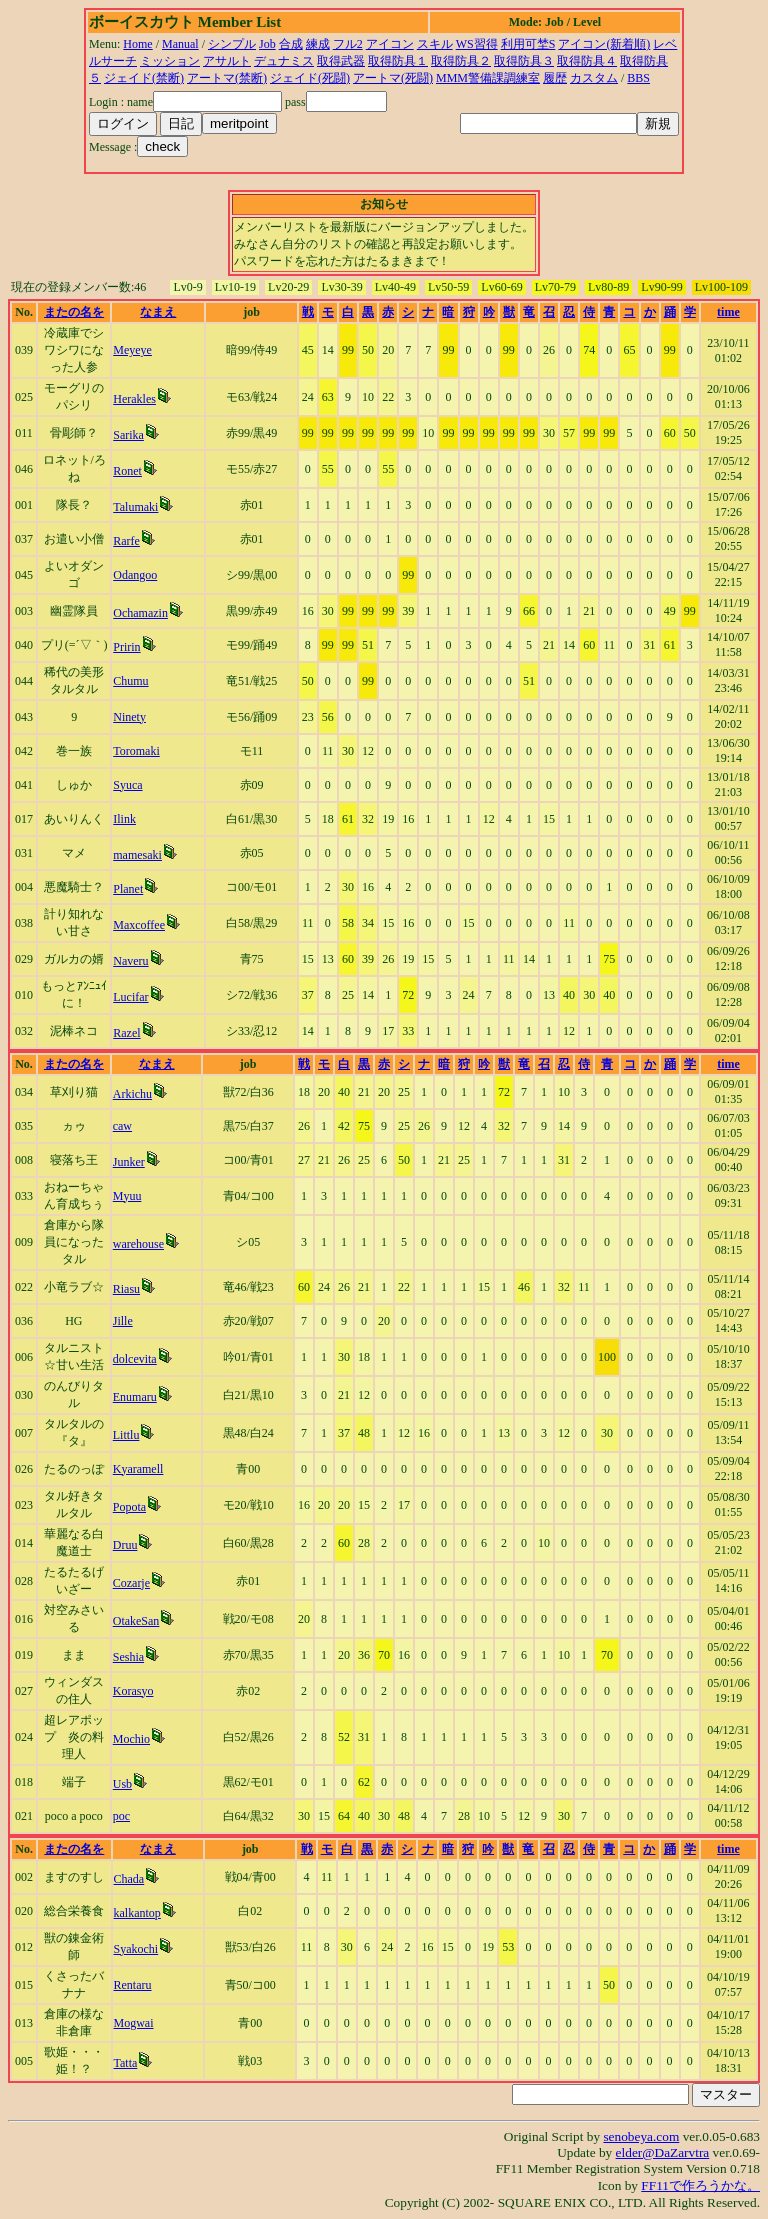  I want to click on Junker, so click(129, 1162).